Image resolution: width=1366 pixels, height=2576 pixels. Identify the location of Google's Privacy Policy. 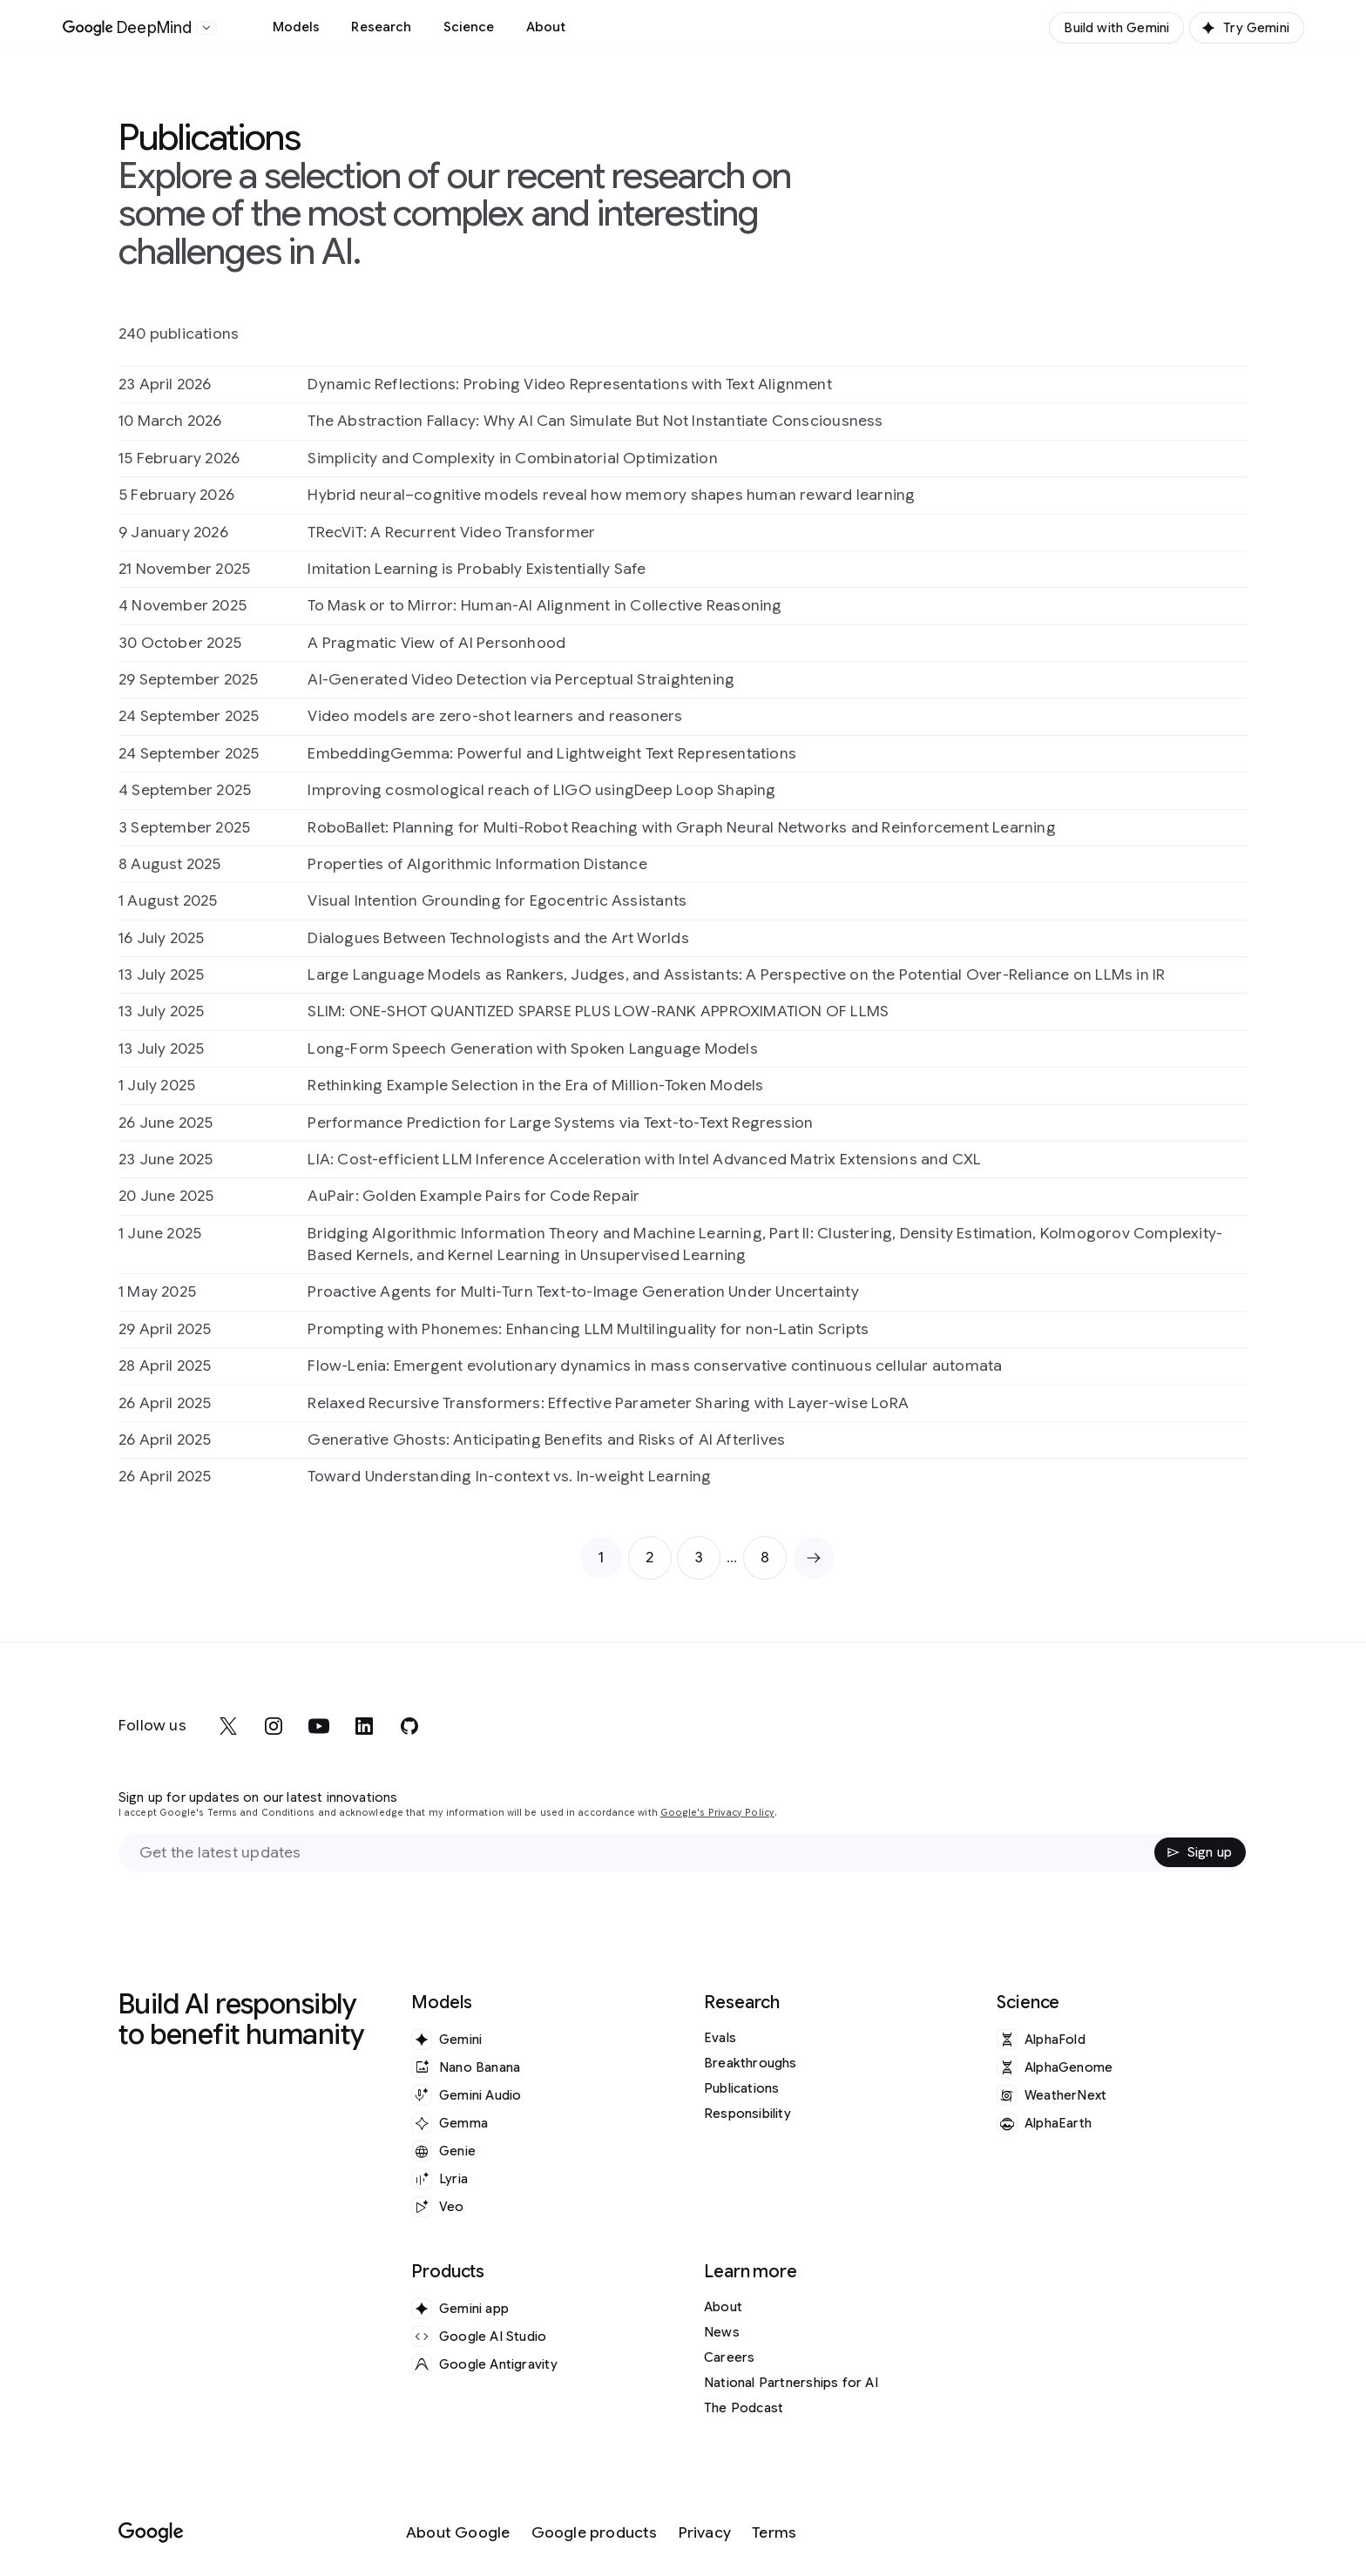
(717, 1812).